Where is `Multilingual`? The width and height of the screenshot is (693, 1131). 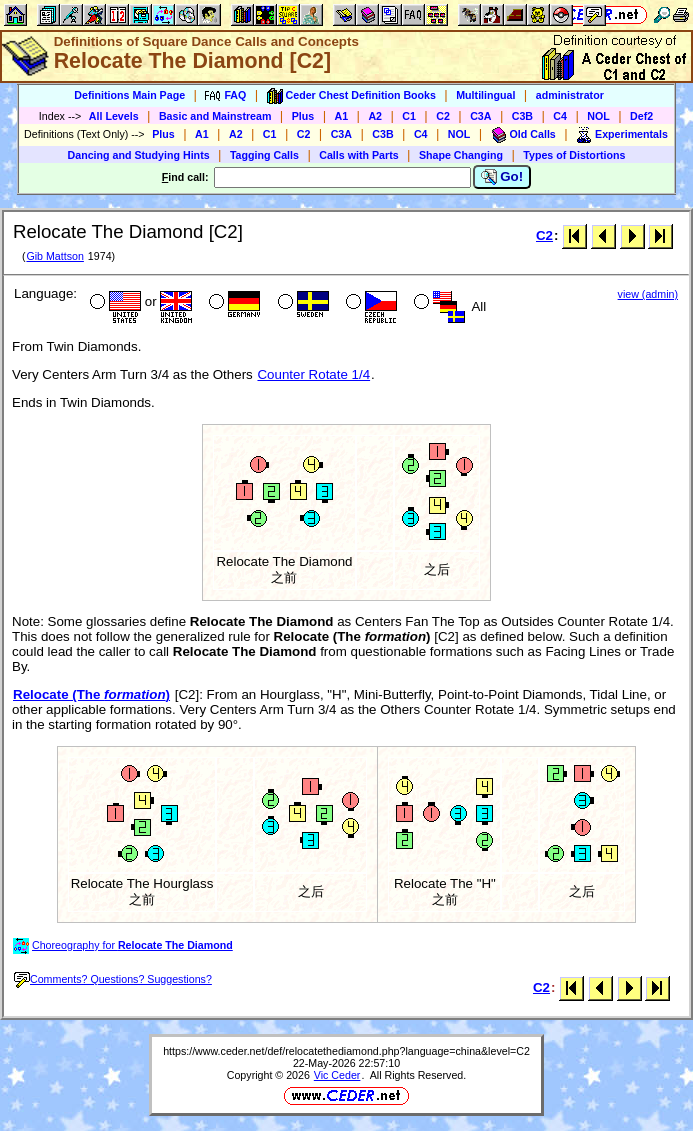
Multilingual is located at coordinates (485, 95).